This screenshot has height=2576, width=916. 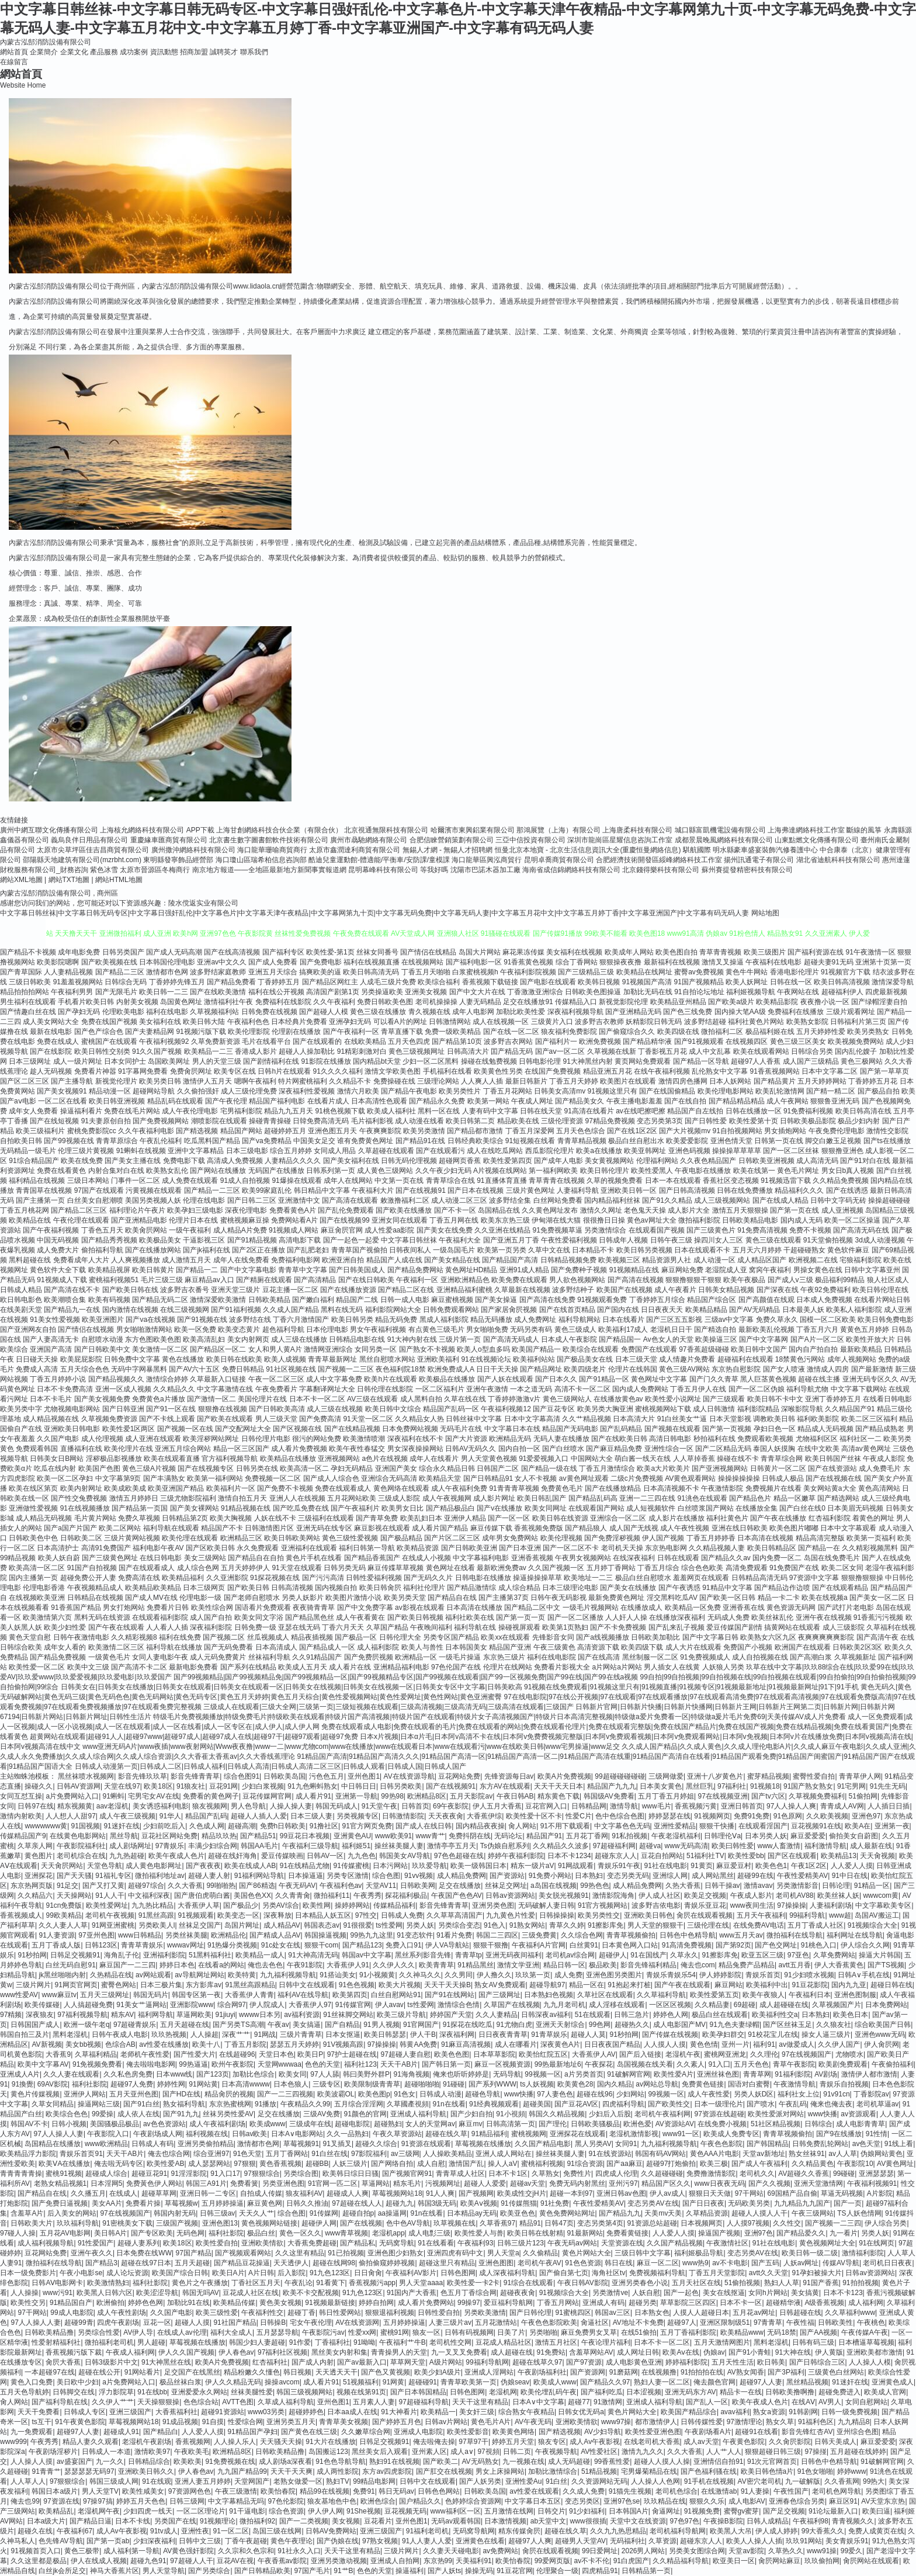 I want to click on 欧美丝袜乱伦, so click(x=772, y=1617).